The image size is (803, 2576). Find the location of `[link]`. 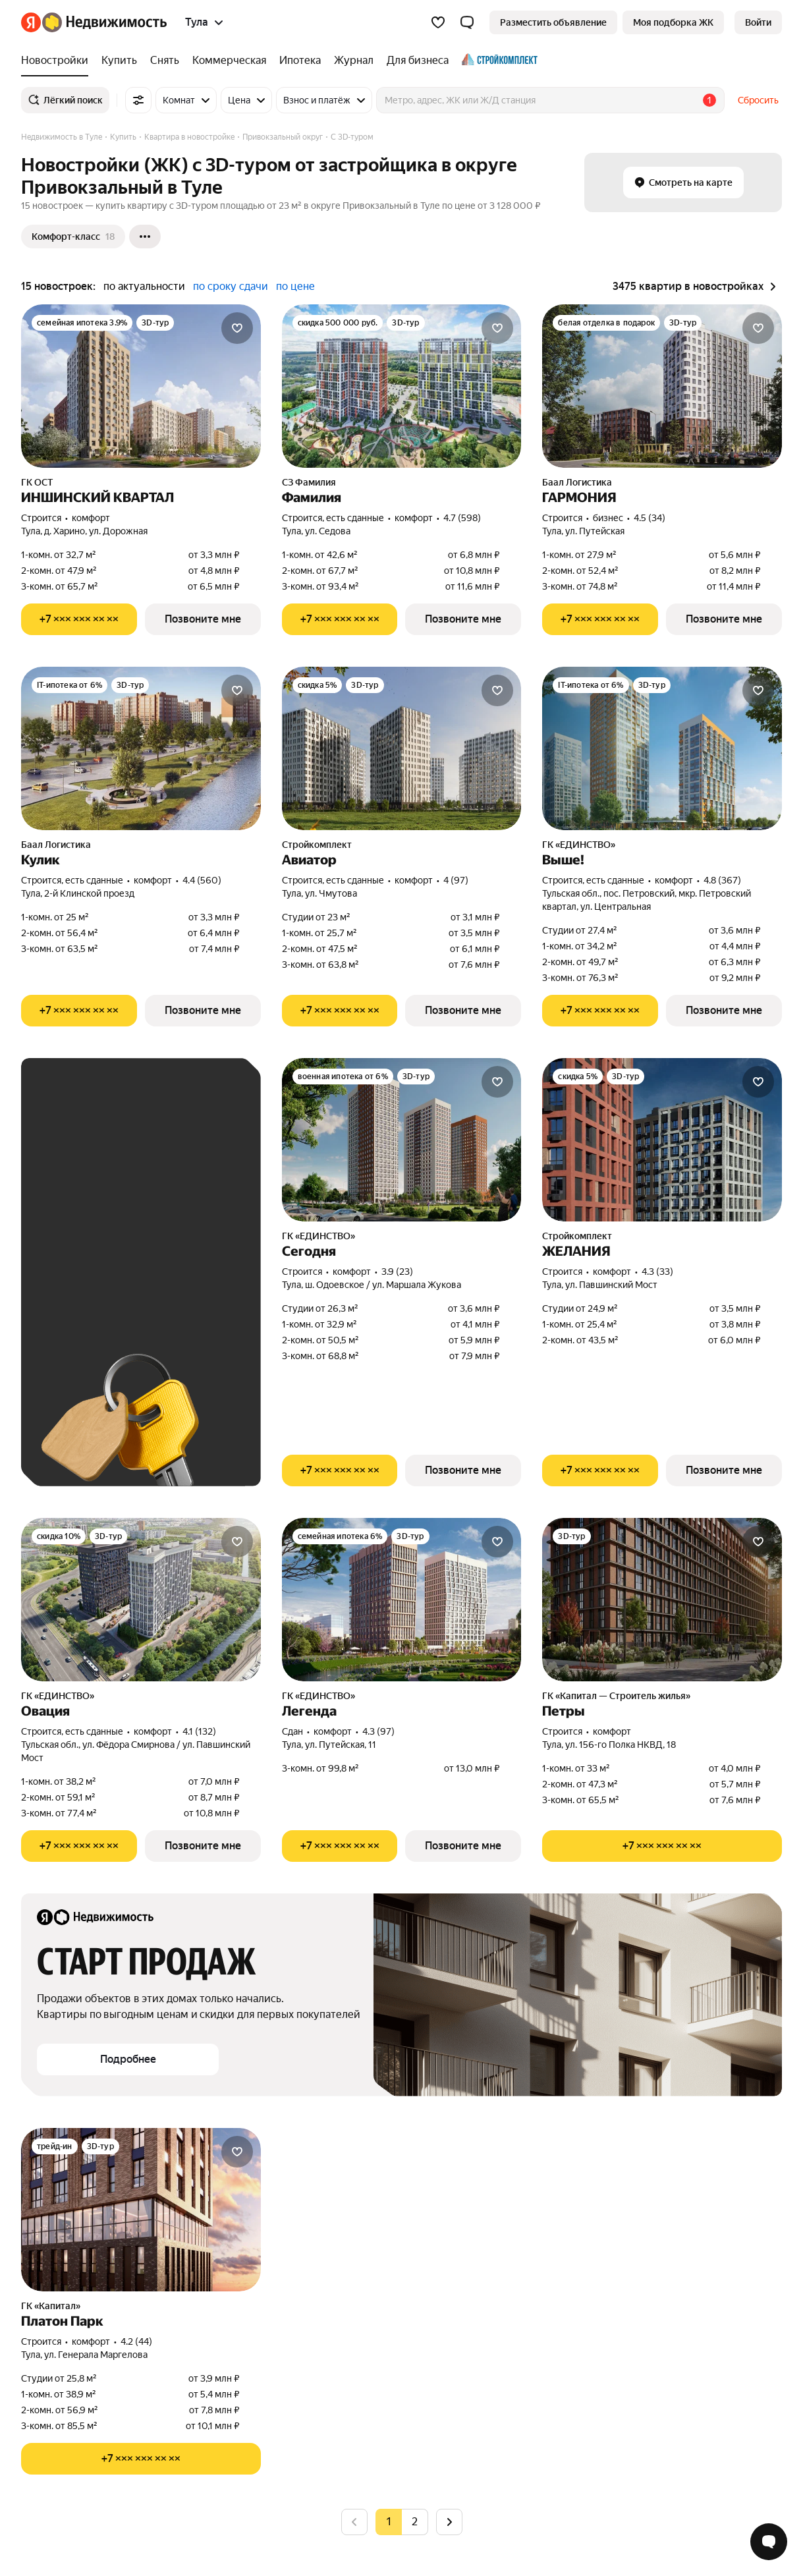

[link] is located at coordinates (758, 22).